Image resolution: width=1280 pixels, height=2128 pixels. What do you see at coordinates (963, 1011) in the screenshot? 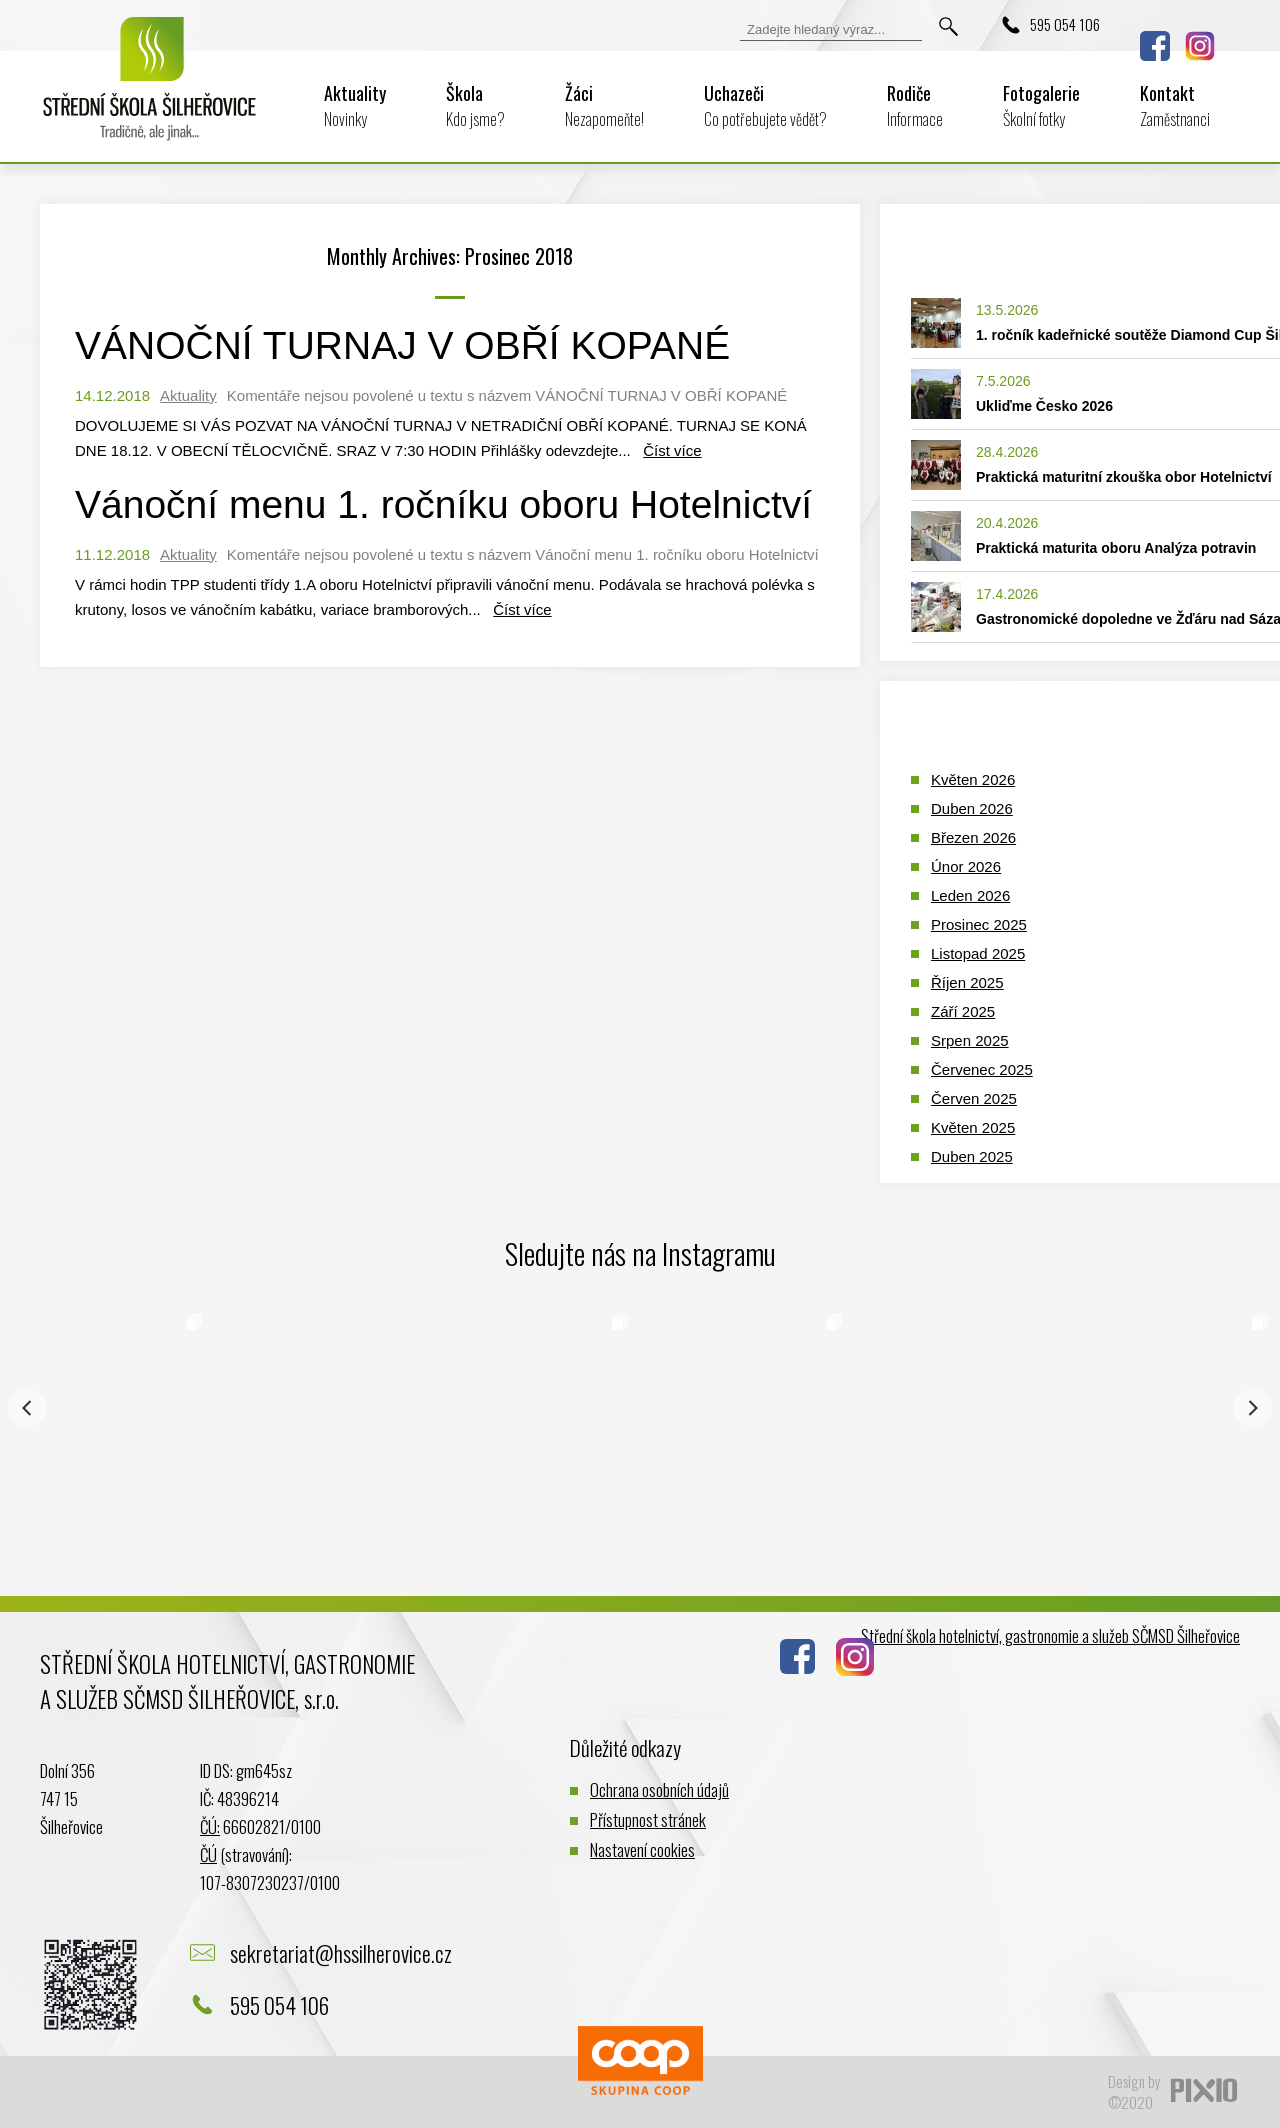
I see `Září 2025` at bounding box center [963, 1011].